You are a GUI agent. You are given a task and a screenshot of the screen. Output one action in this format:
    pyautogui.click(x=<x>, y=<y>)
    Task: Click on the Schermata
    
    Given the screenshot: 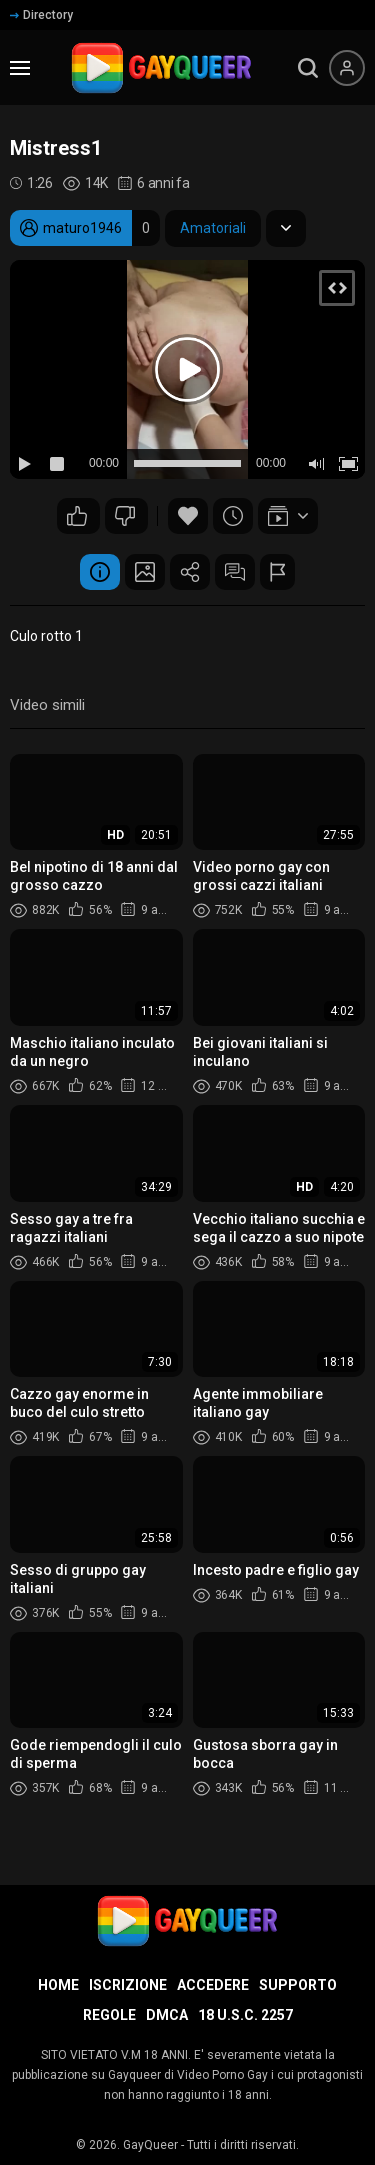 What is the action you would take?
    pyautogui.click(x=145, y=572)
    